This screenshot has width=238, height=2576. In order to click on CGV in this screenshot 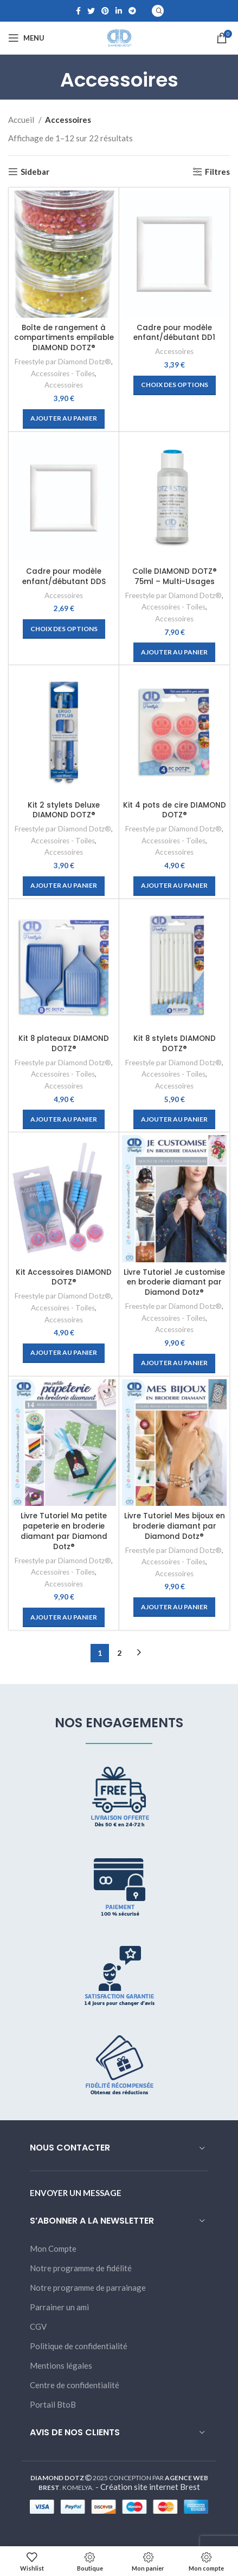, I will do `click(38, 2326)`.